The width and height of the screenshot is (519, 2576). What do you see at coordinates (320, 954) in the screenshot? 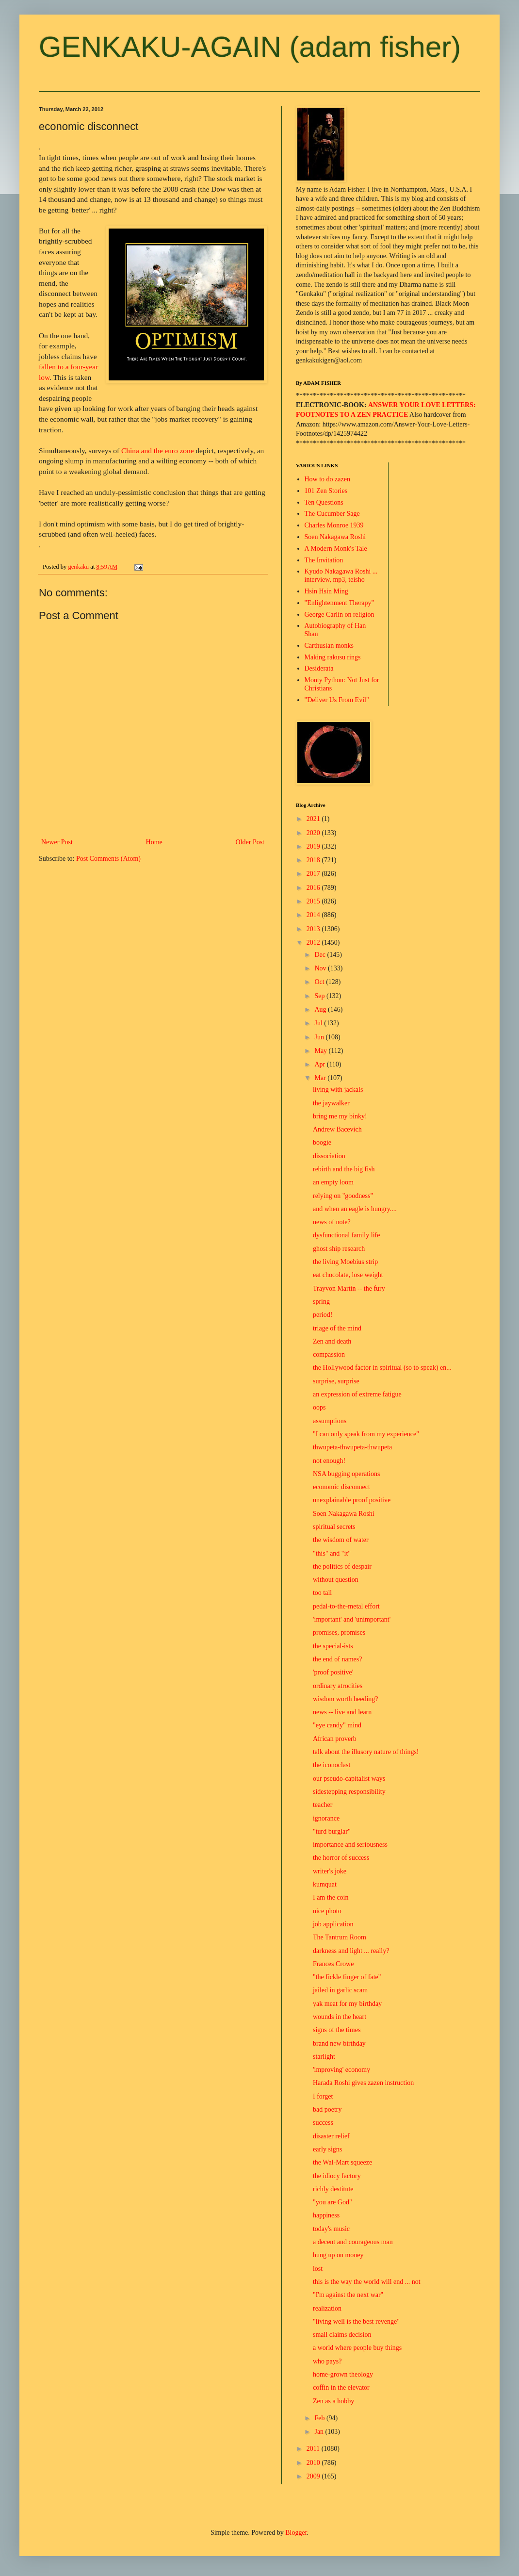
I see `Dec` at bounding box center [320, 954].